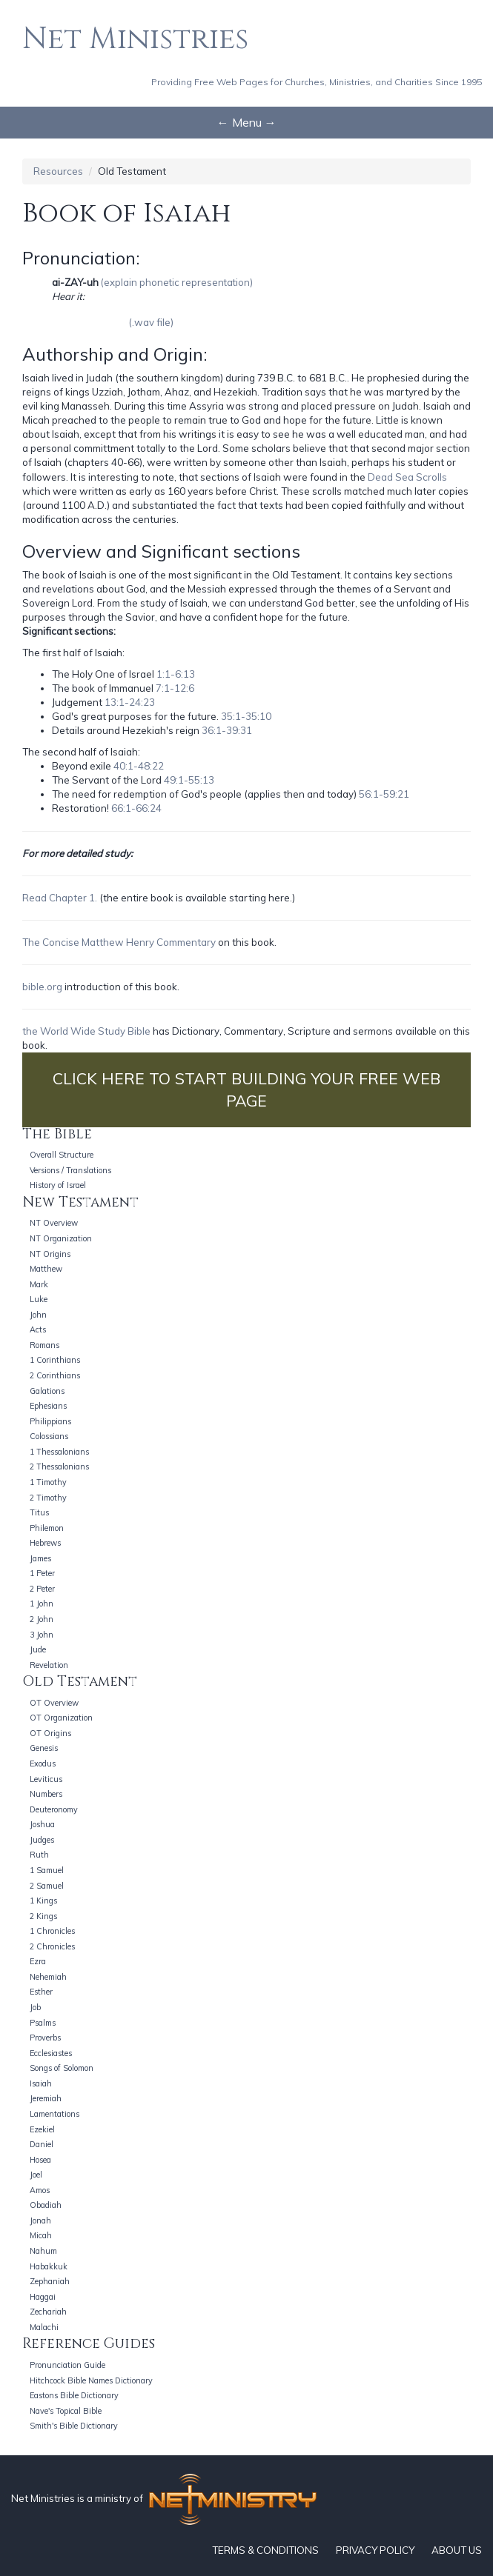  What do you see at coordinates (48, 1482) in the screenshot?
I see `1 Timothy` at bounding box center [48, 1482].